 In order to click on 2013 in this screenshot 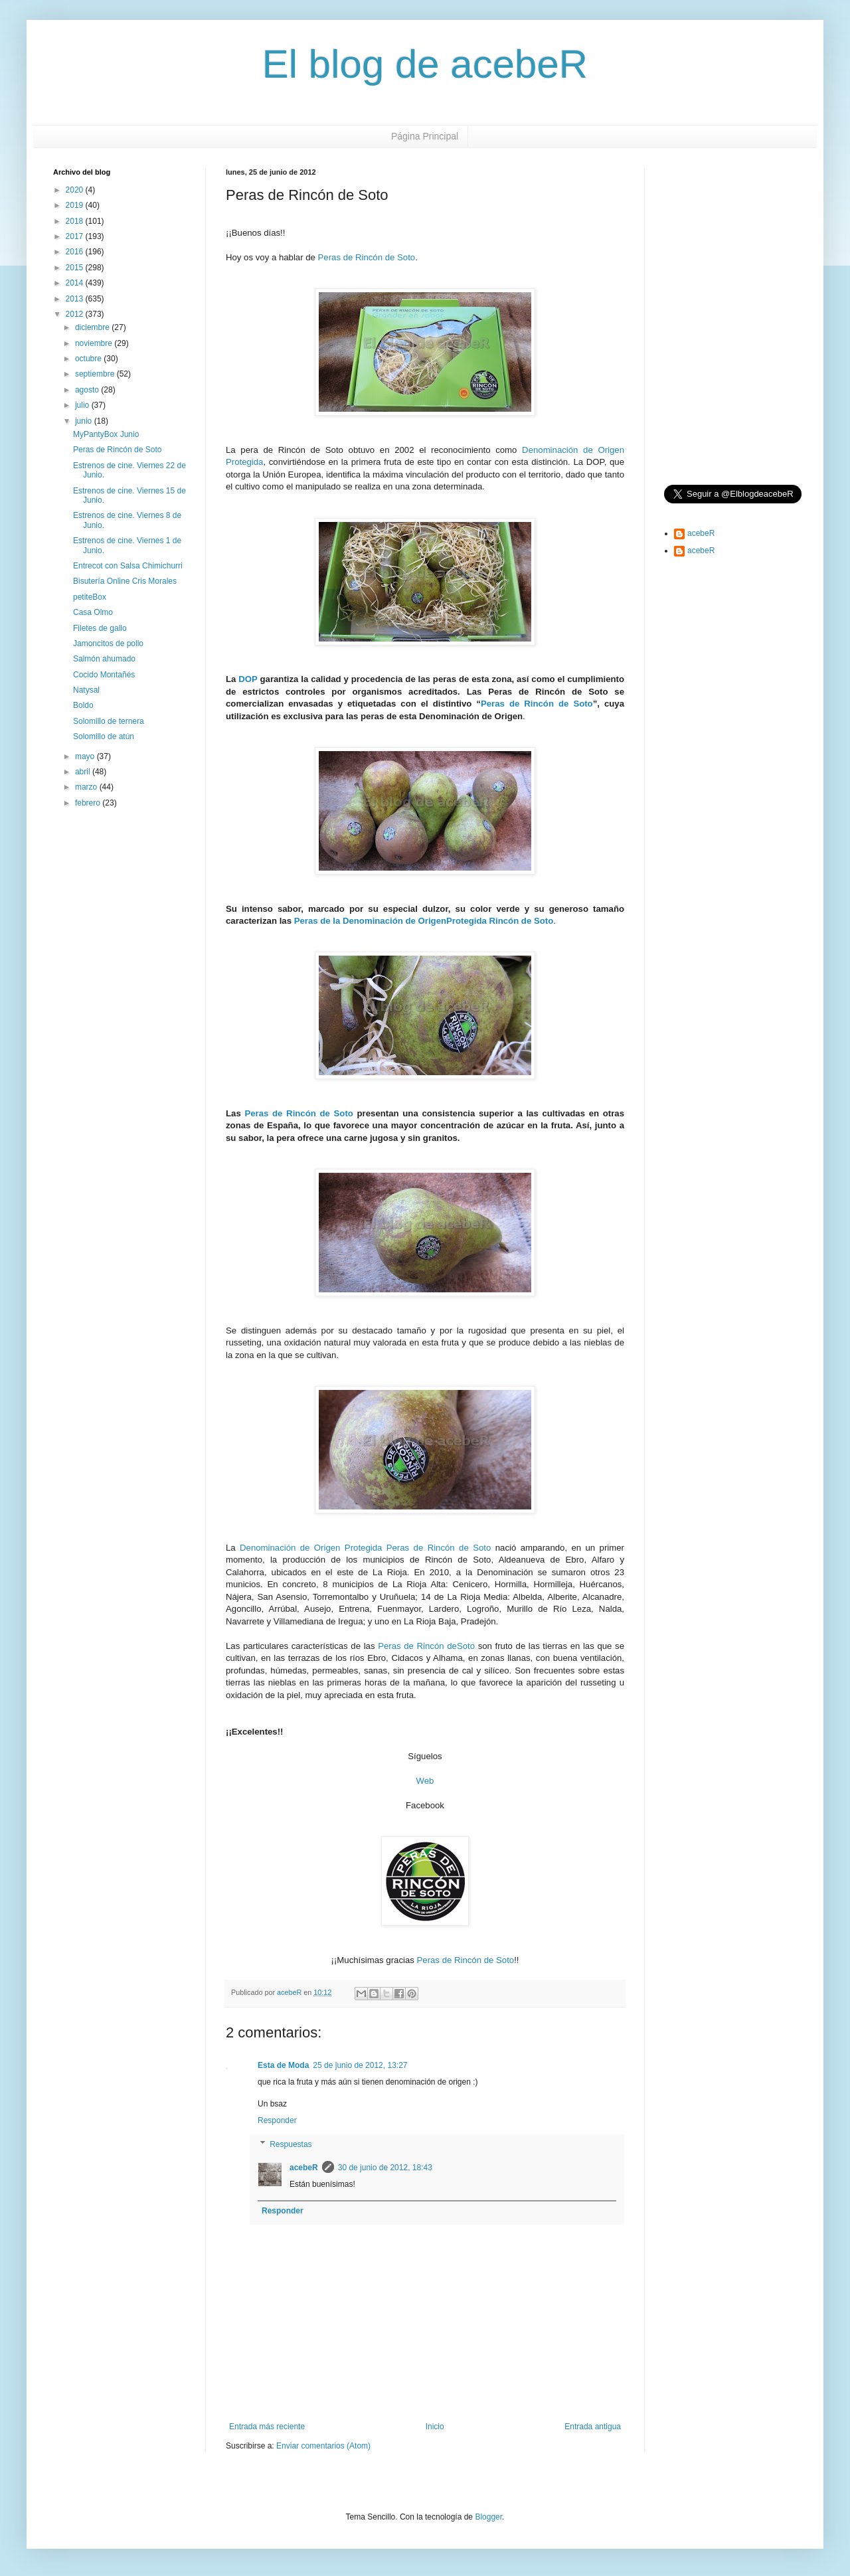, I will do `click(76, 298)`.